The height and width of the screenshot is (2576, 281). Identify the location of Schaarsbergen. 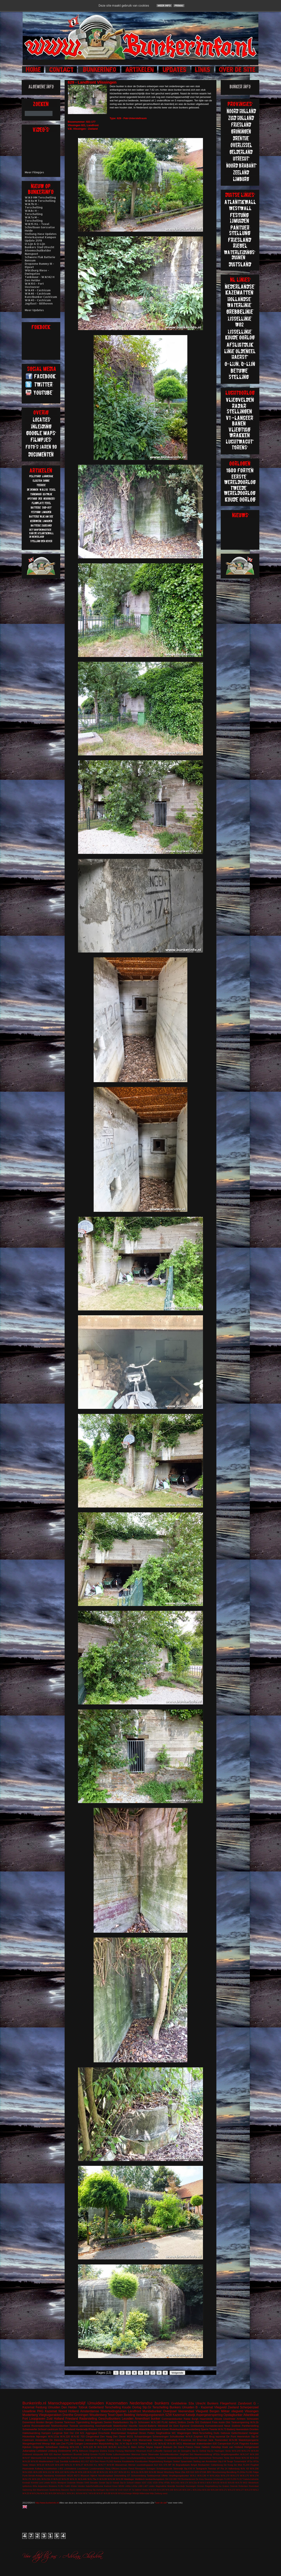
(142, 2436).